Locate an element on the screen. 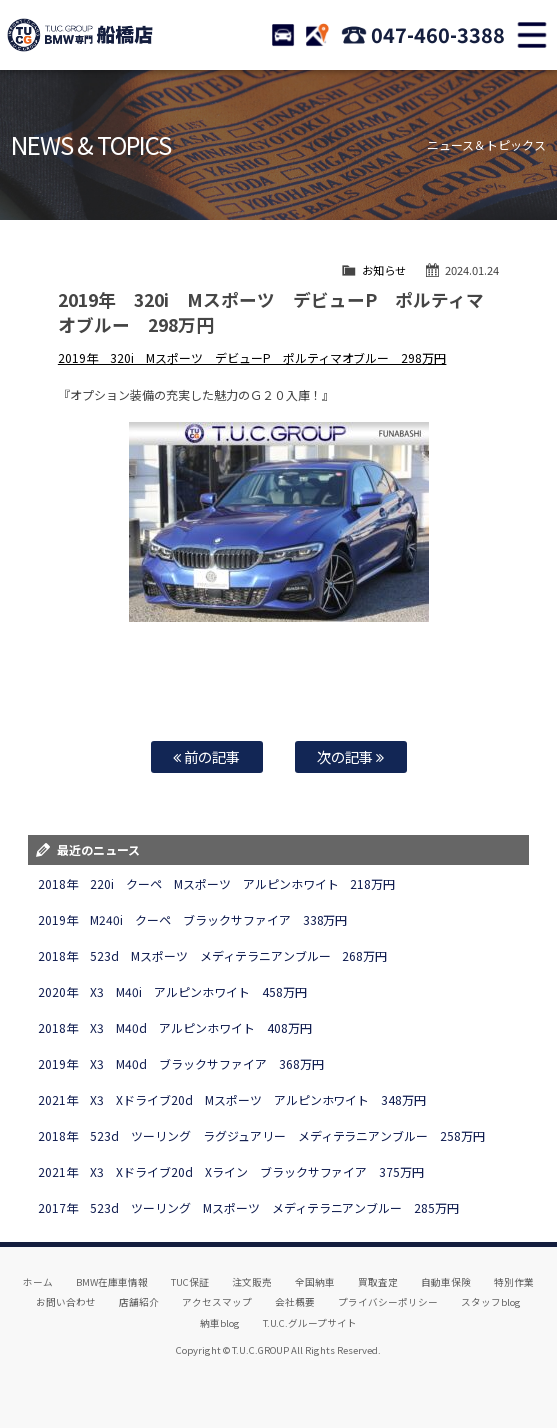 This screenshot has height=1428, width=557. 2018年 523d ツーリング ラグジュアリー メディテラニアンブルー 258万円 is located at coordinates (262, 1135).